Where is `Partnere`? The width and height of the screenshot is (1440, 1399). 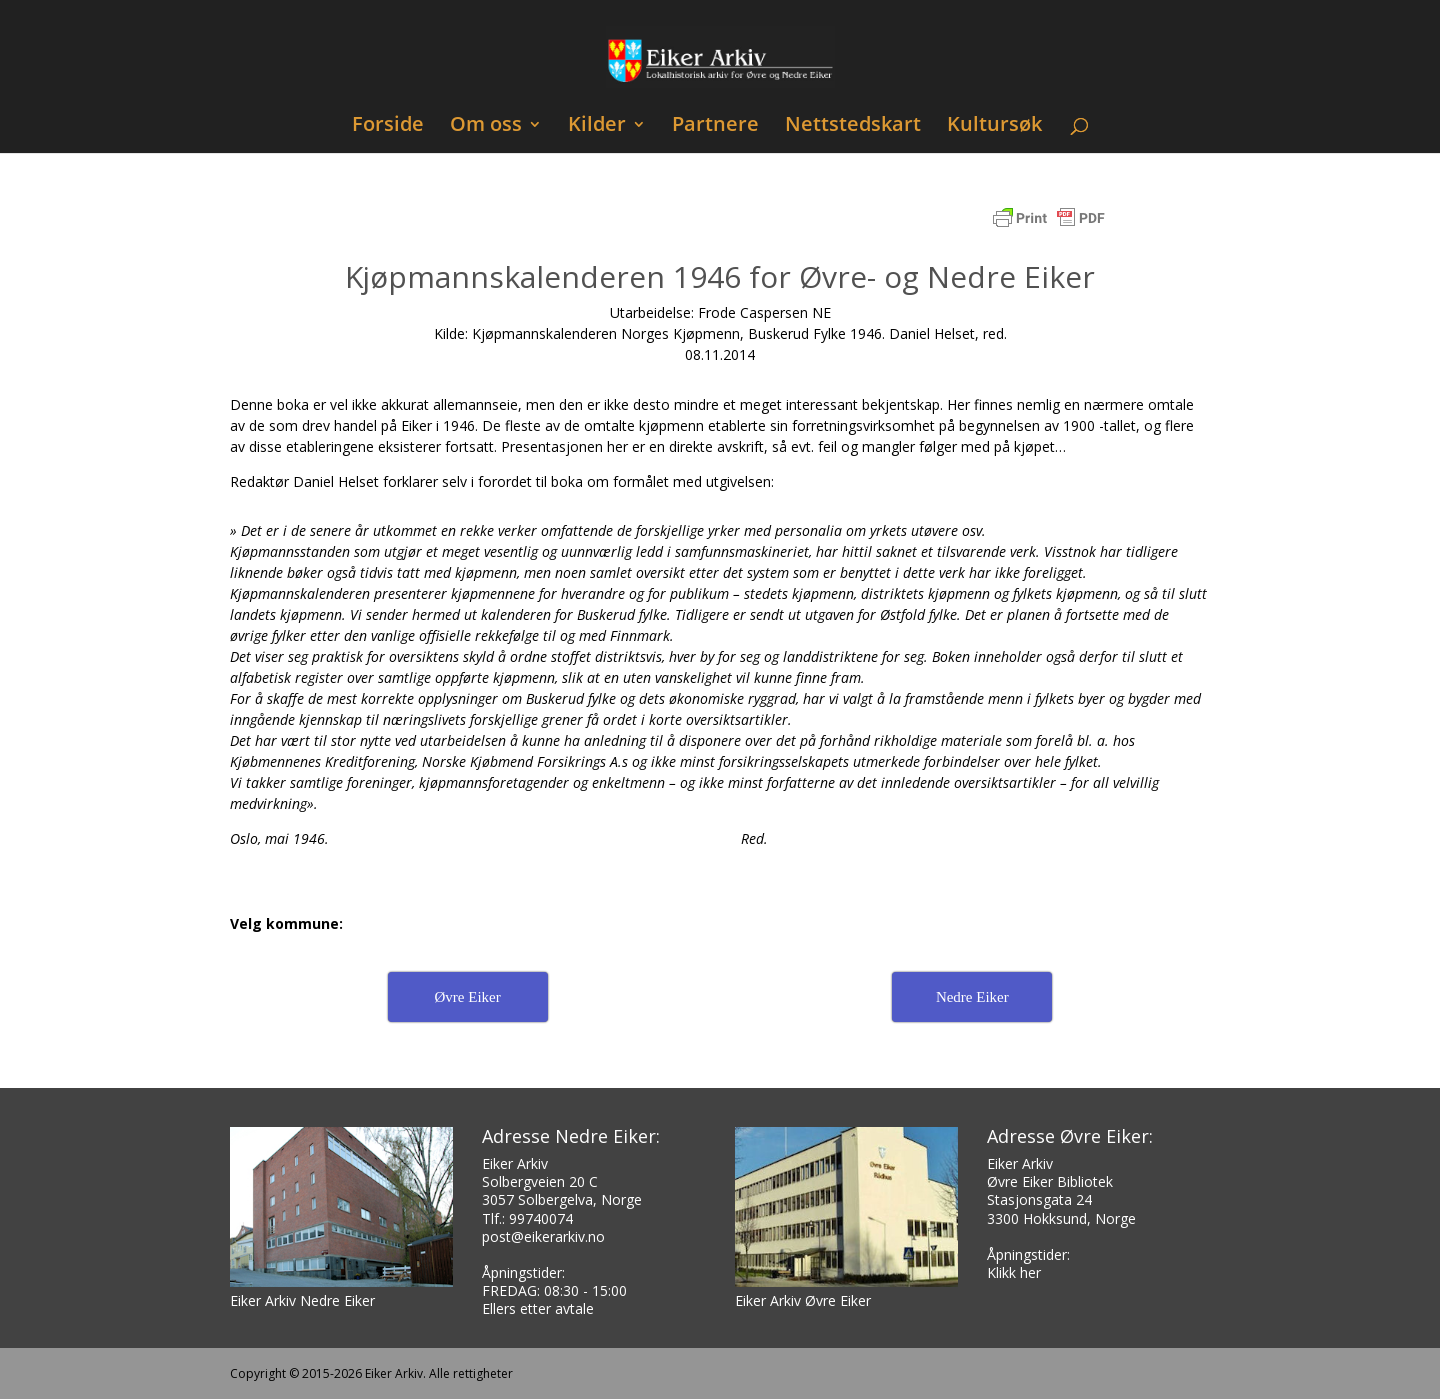
Partnere is located at coordinates (715, 126).